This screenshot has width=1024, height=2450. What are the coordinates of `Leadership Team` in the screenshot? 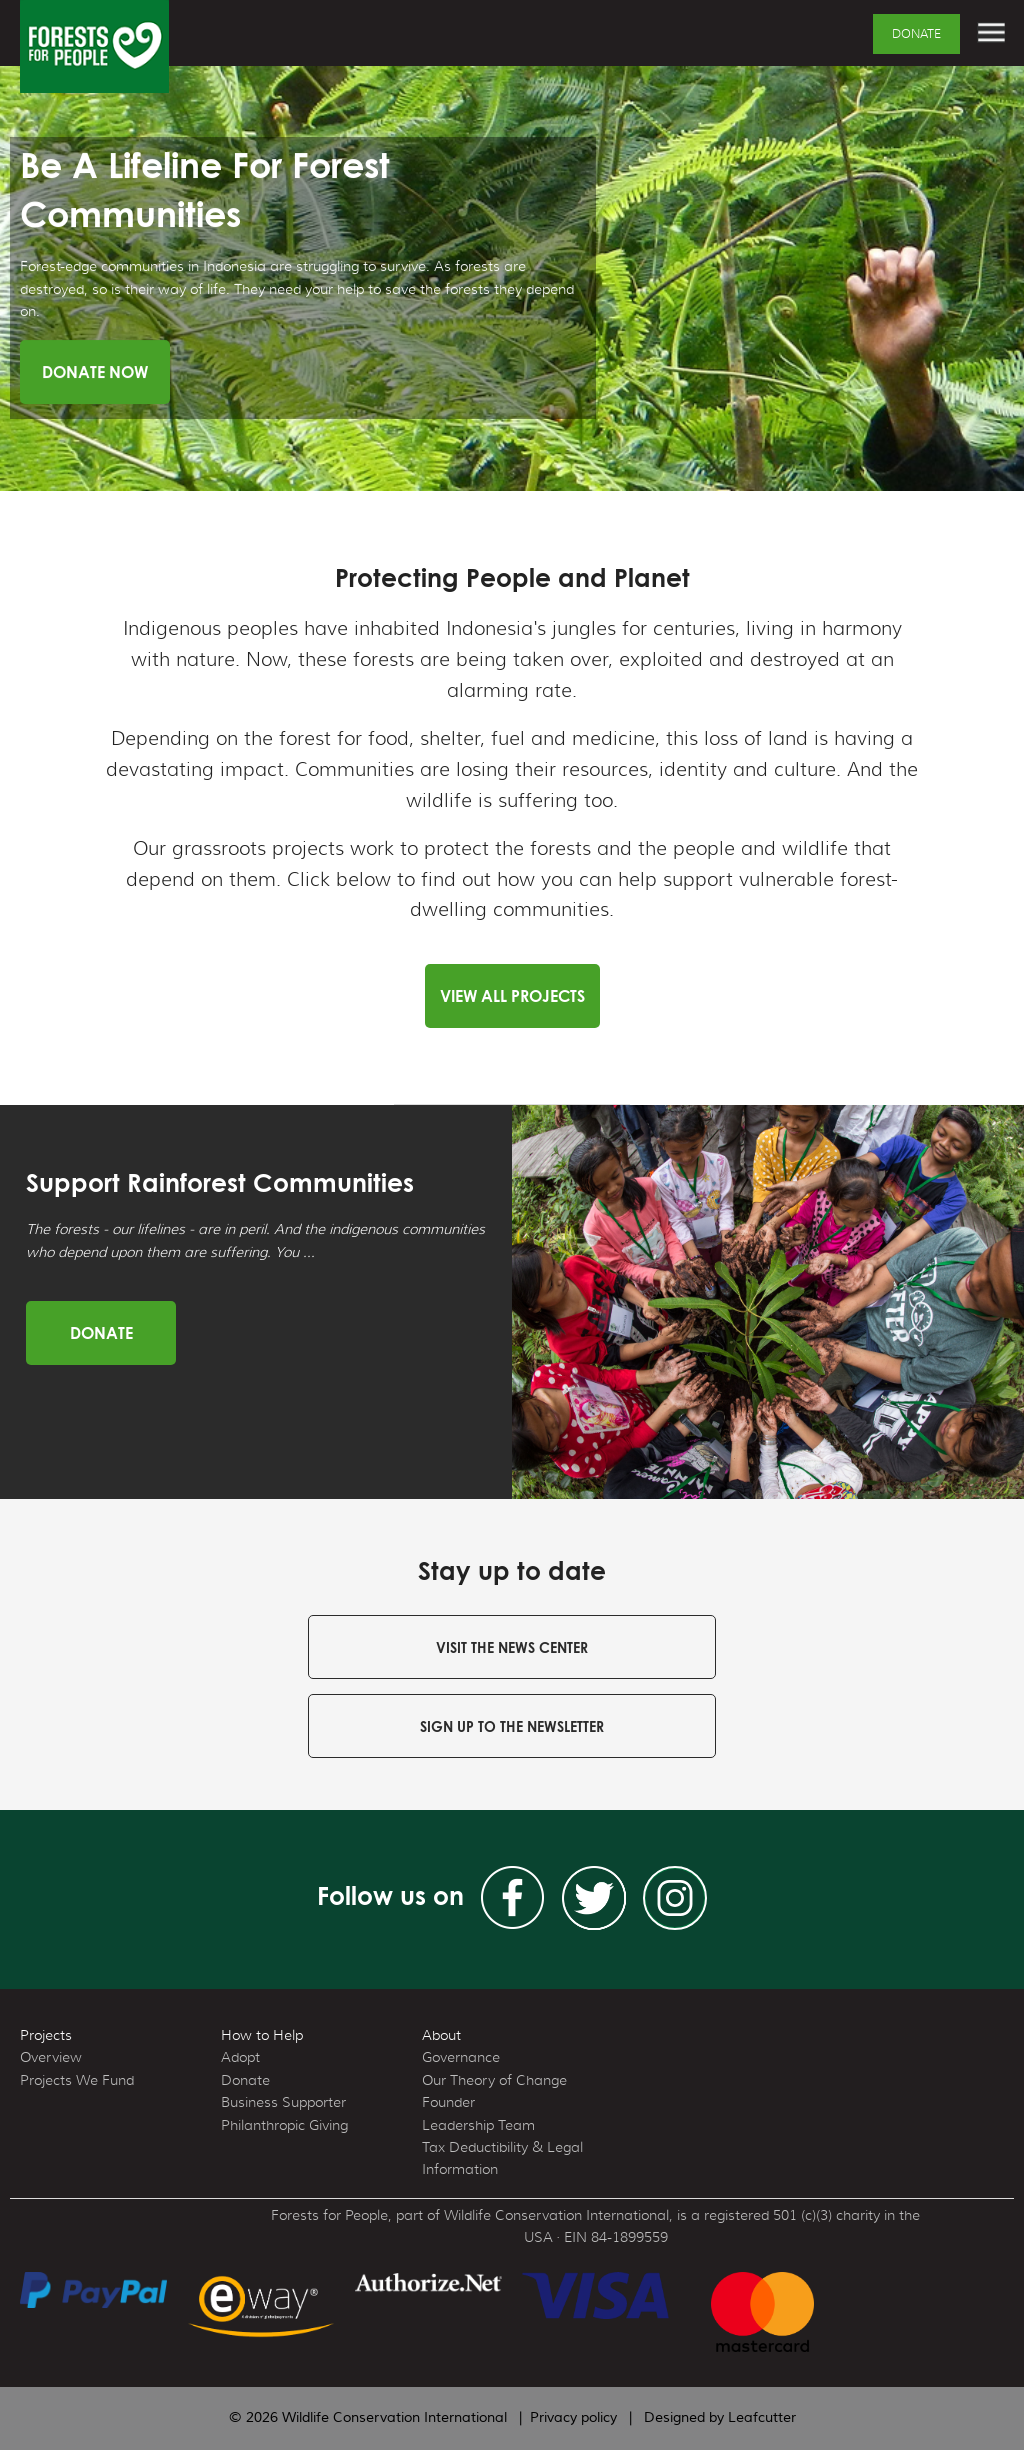 It's located at (478, 2125).